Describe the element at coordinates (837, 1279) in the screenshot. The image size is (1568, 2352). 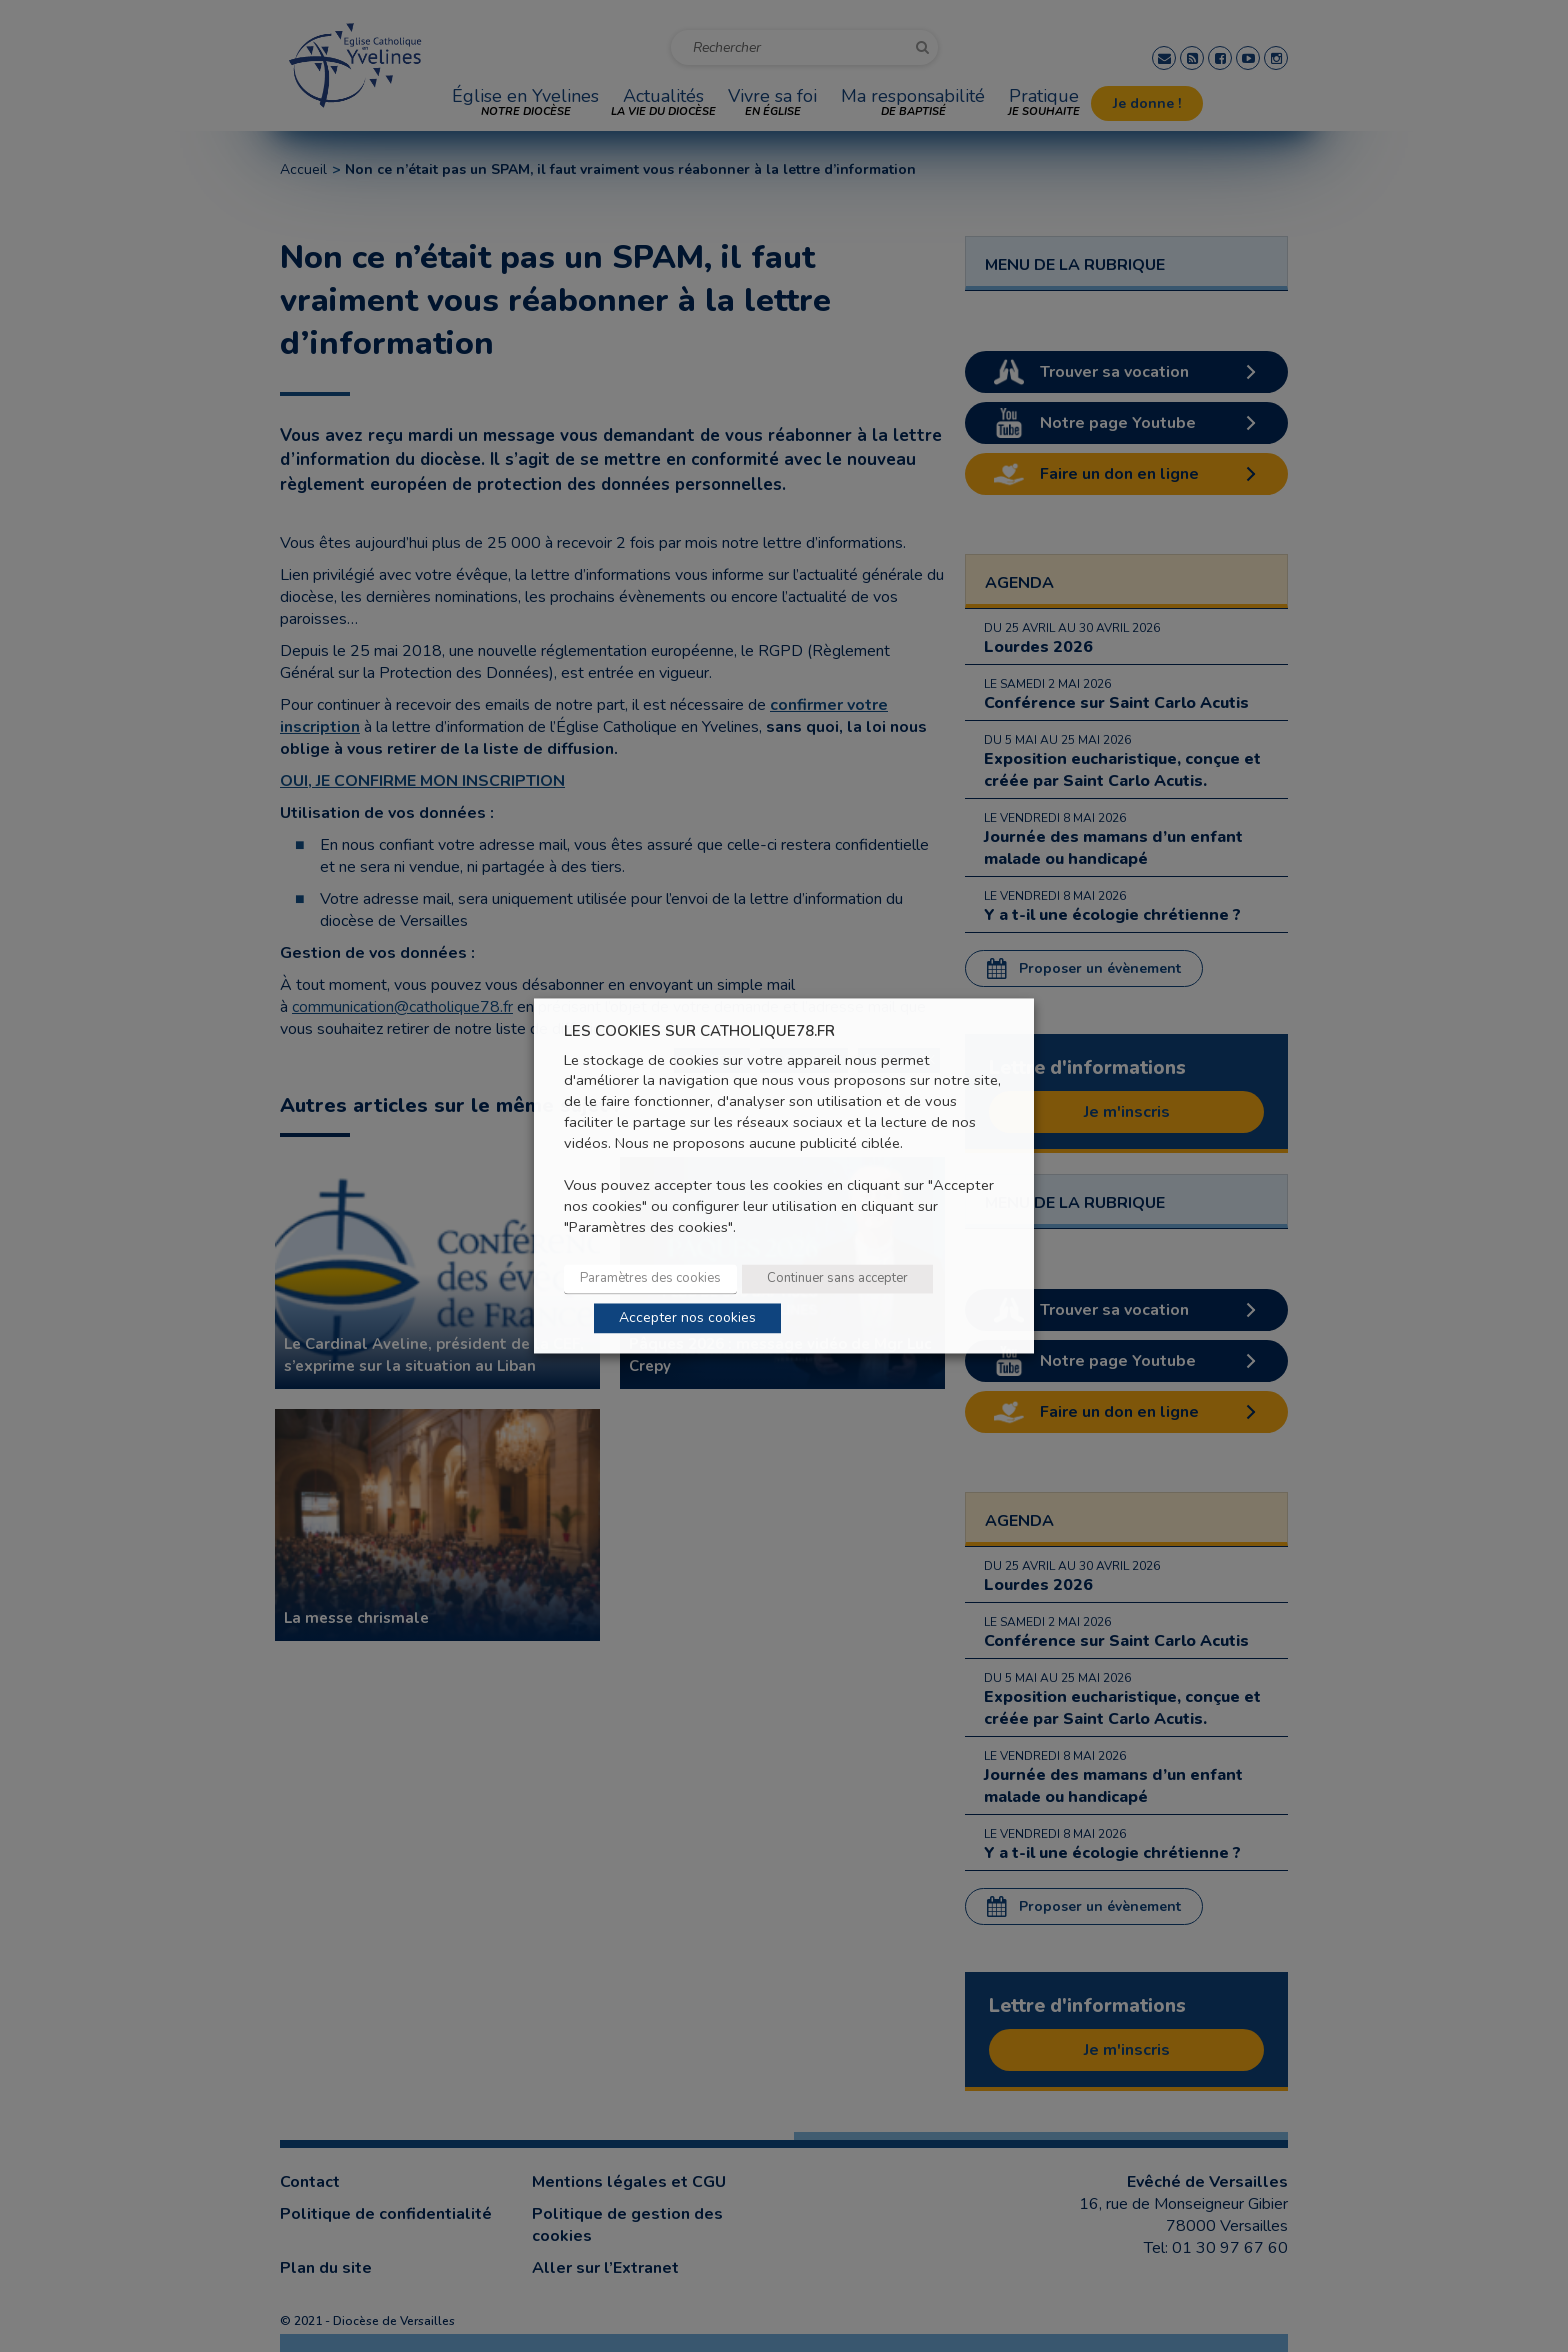
I see `Continuer sans accepter [button]` at that location.